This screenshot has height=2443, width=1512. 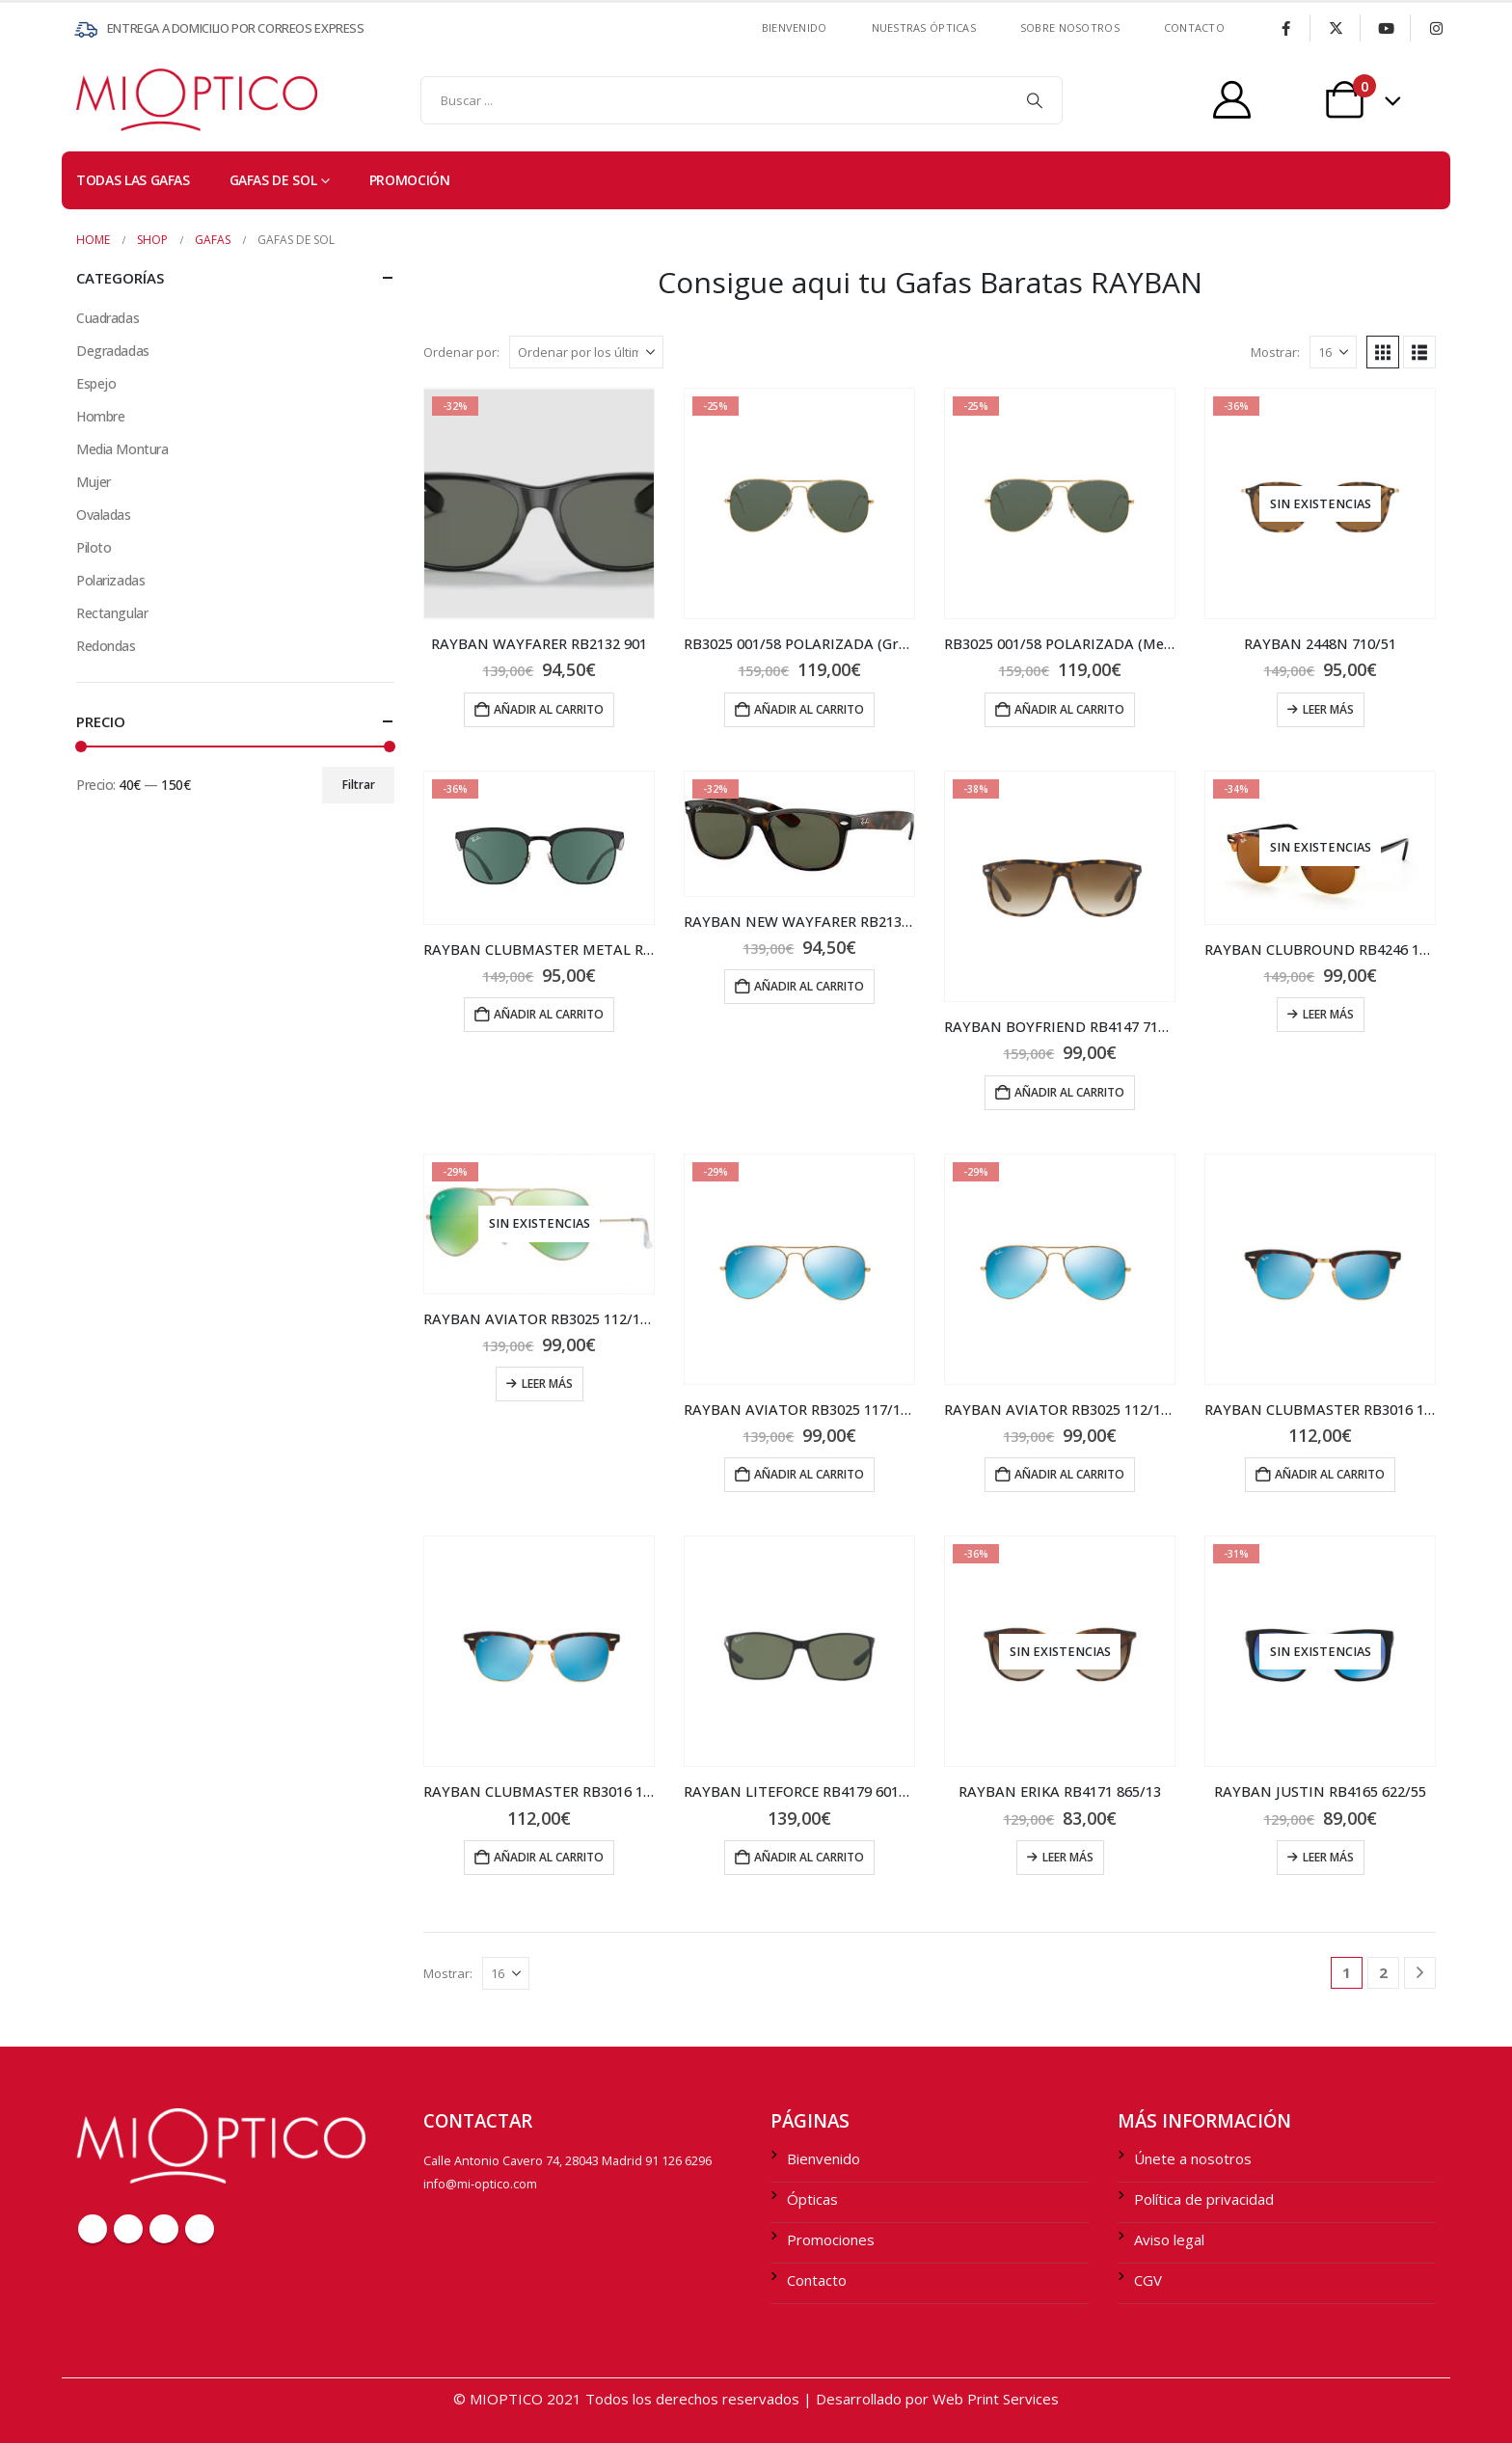 What do you see at coordinates (1275, 352) in the screenshot?
I see `Mostrar:` at bounding box center [1275, 352].